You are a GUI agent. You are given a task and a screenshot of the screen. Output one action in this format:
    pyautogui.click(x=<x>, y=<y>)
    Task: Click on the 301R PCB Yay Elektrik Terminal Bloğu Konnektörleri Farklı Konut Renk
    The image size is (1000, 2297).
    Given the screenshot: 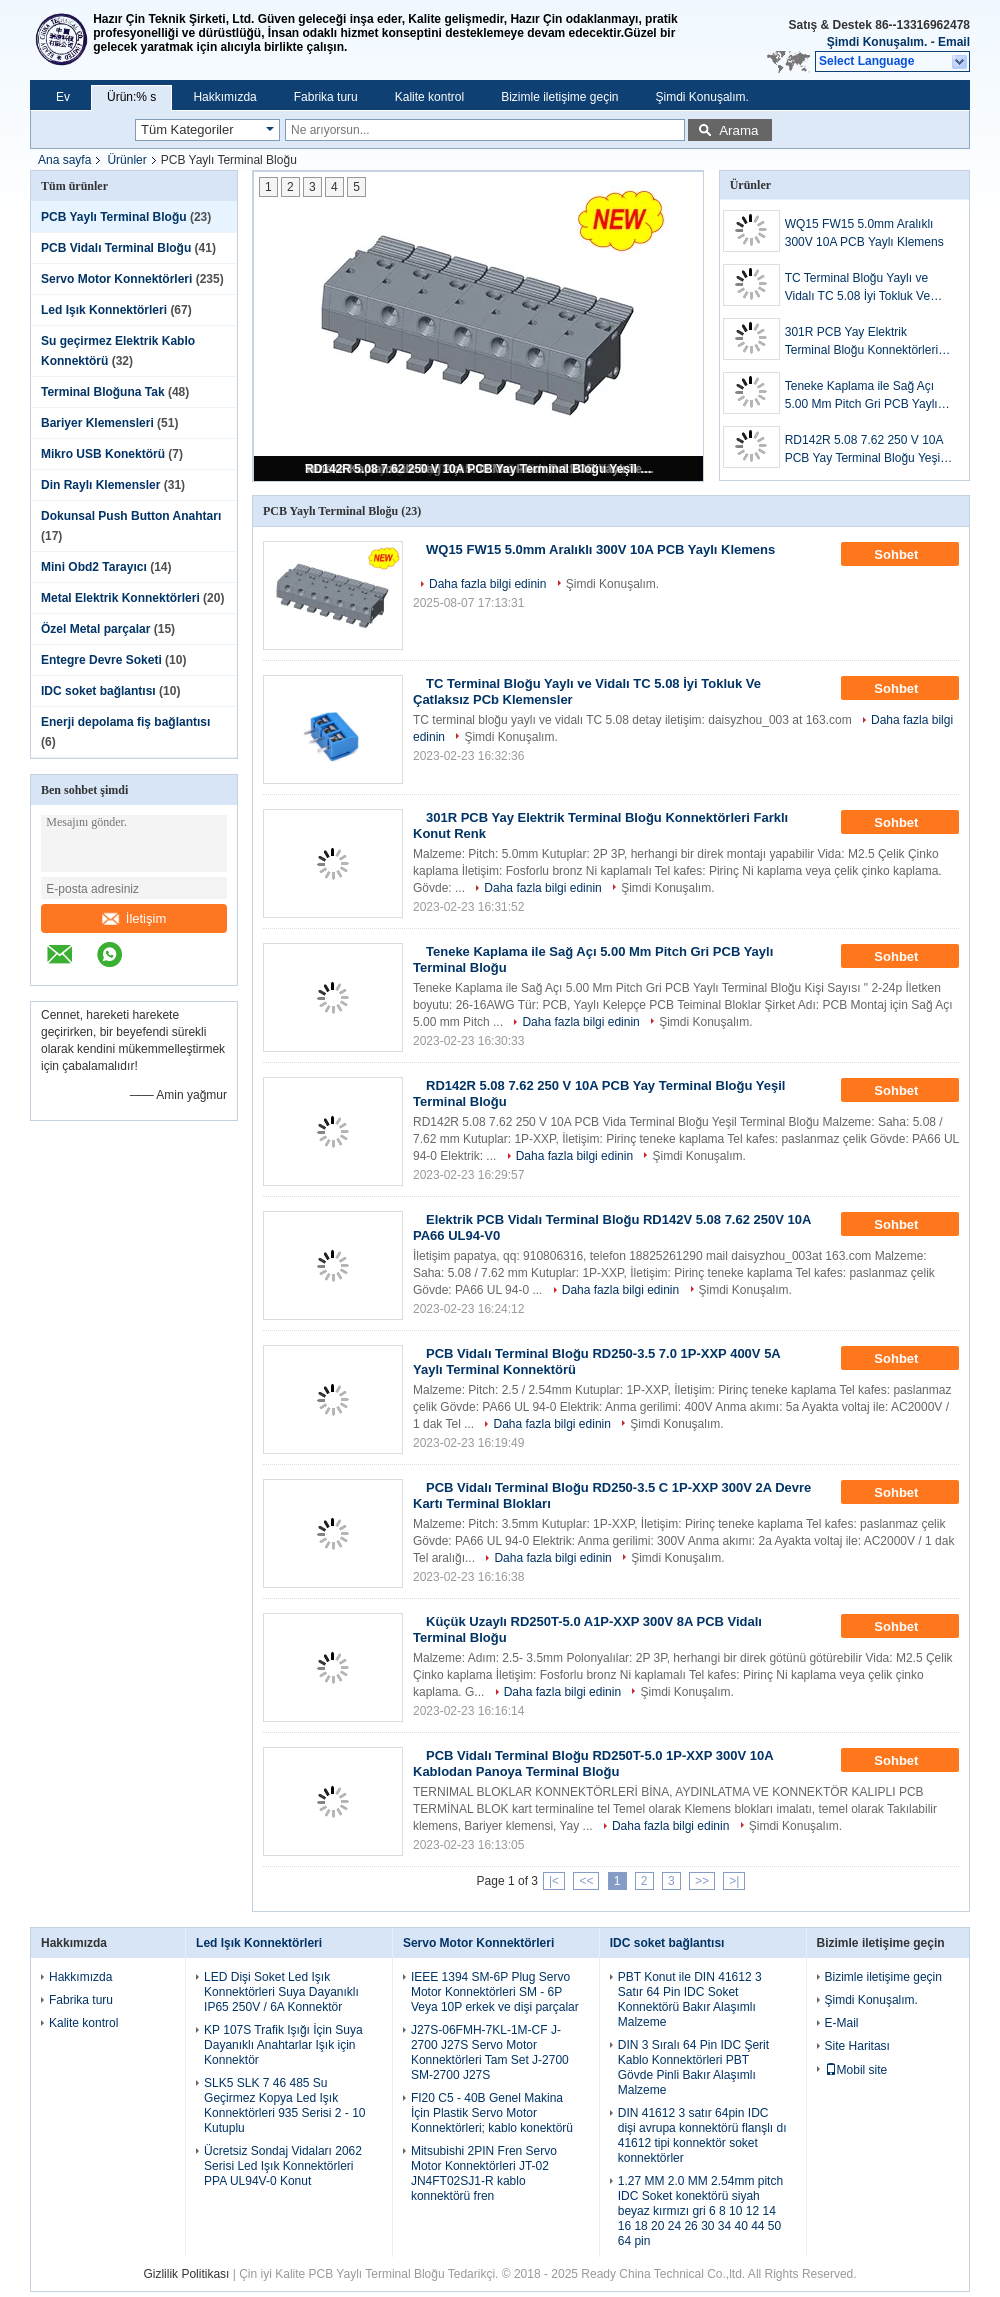 What is the action you would take?
    pyautogui.click(x=861, y=342)
    